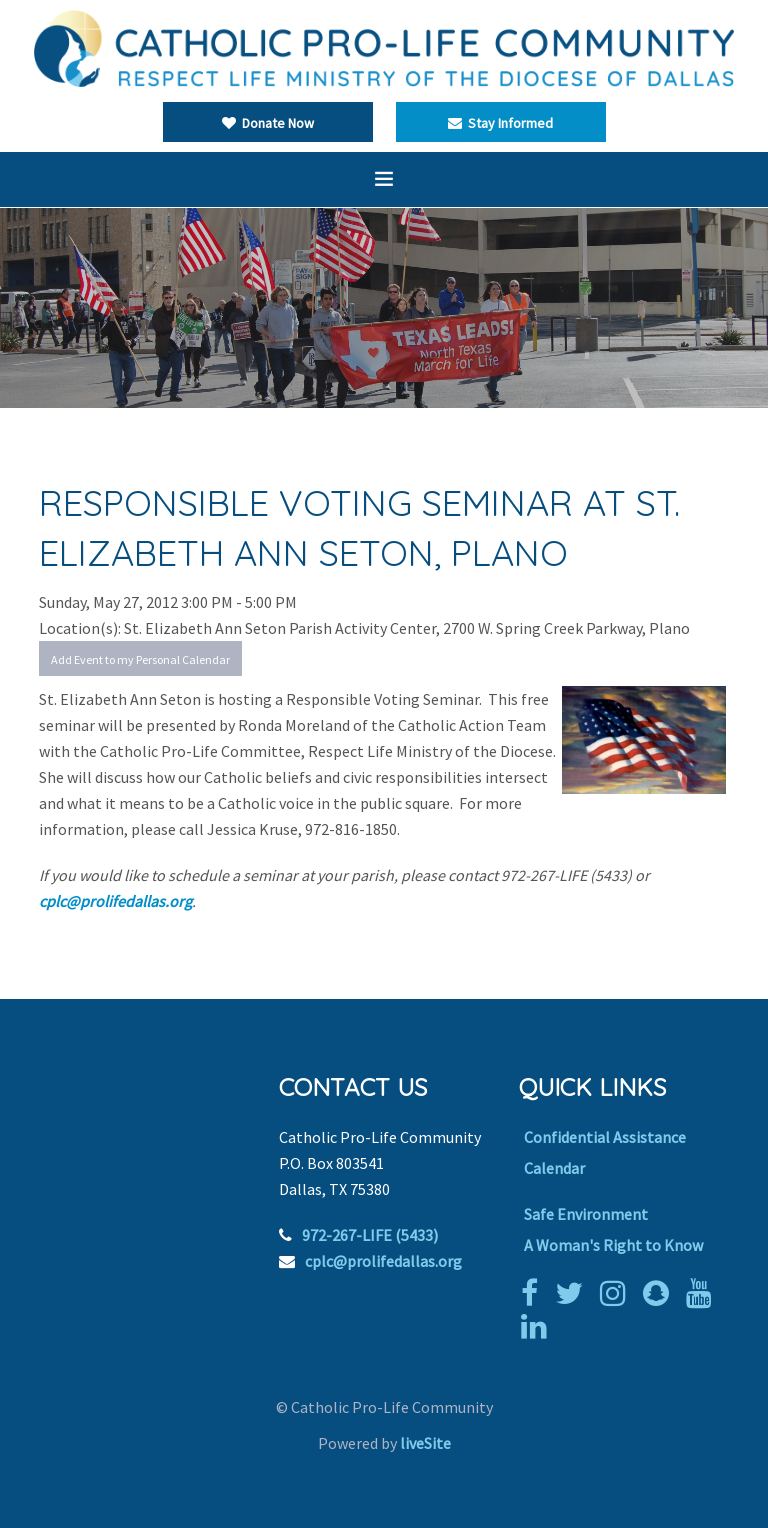 The image size is (768, 1528). I want to click on Confidential Assistance, so click(605, 1137).